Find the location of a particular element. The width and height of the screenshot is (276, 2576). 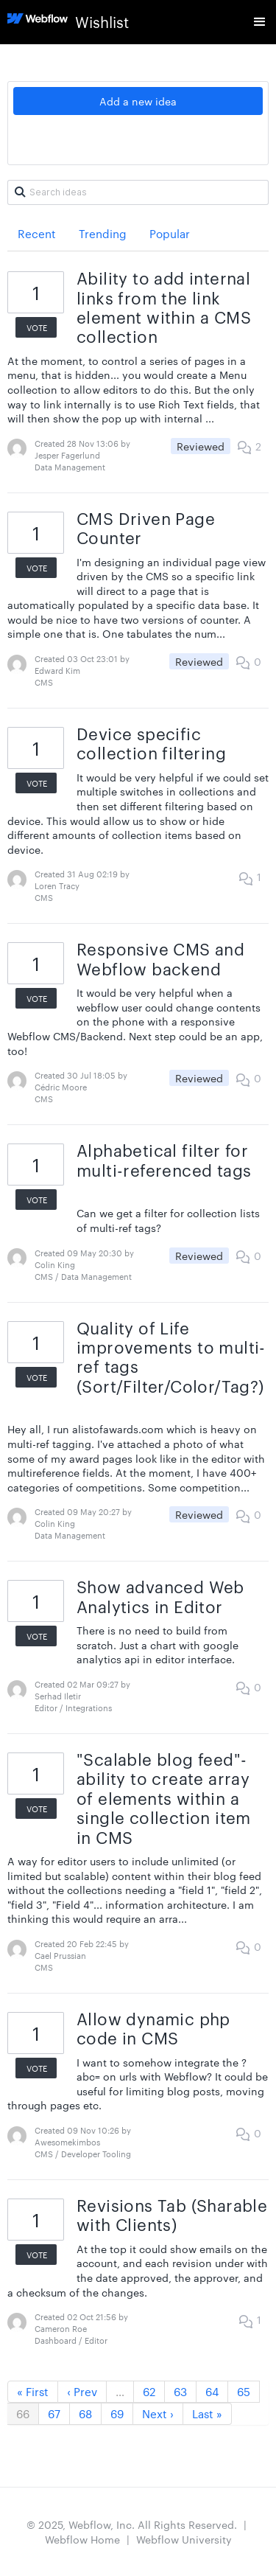

Popular is located at coordinates (169, 233).